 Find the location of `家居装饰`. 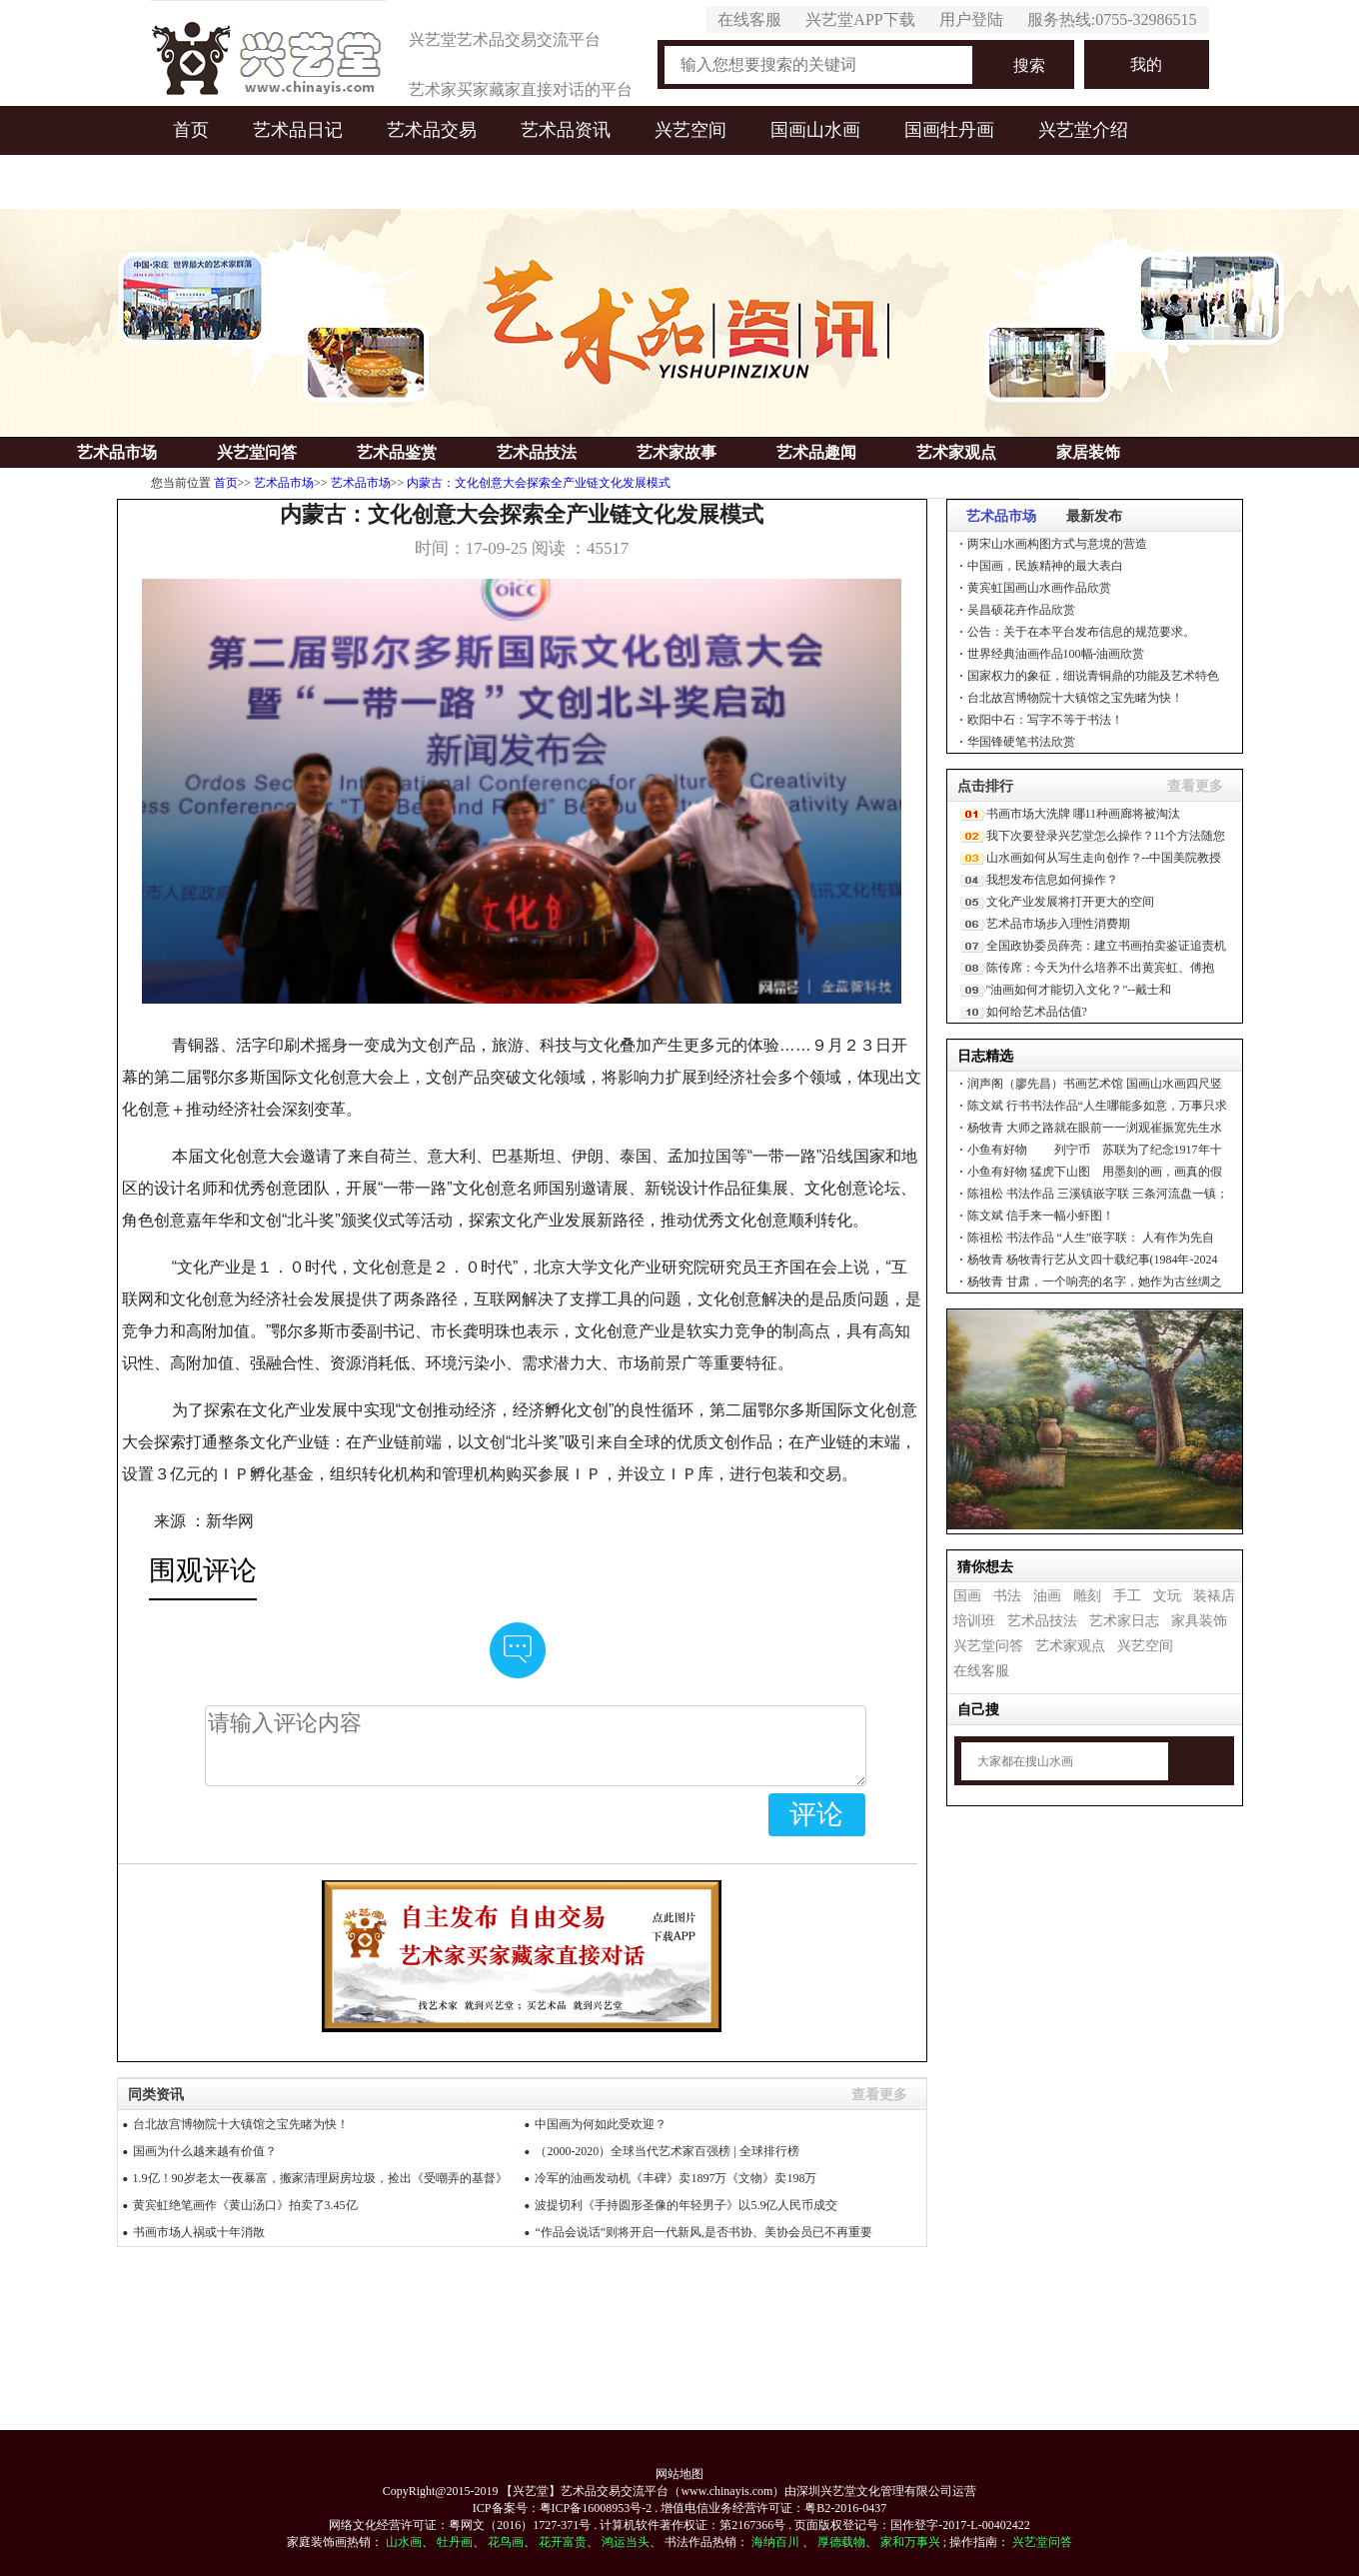

家居装饰 is located at coordinates (1088, 452).